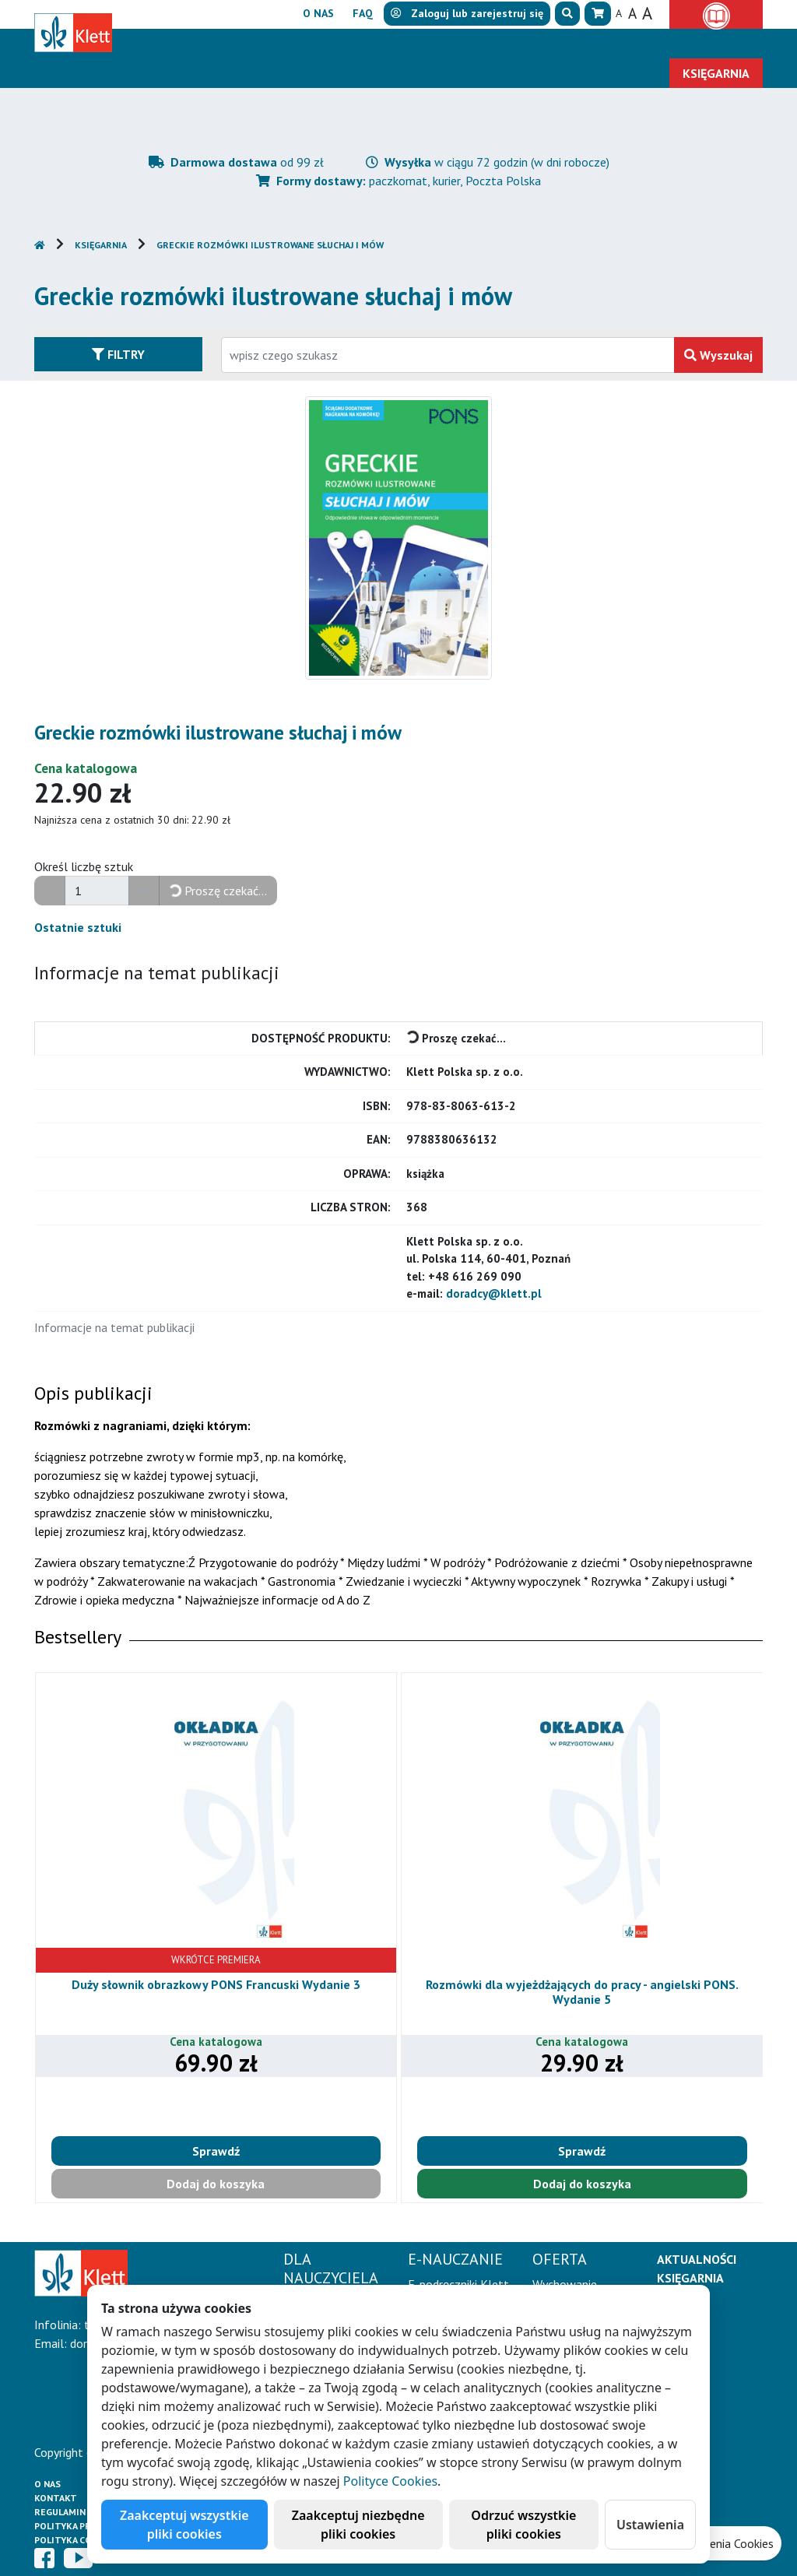 The height and width of the screenshot is (2576, 797). What do you see at coordinates (458, 2284) in the screenshot?
I see `E-podręczniki Klett` at bounding box center [458, 2284].